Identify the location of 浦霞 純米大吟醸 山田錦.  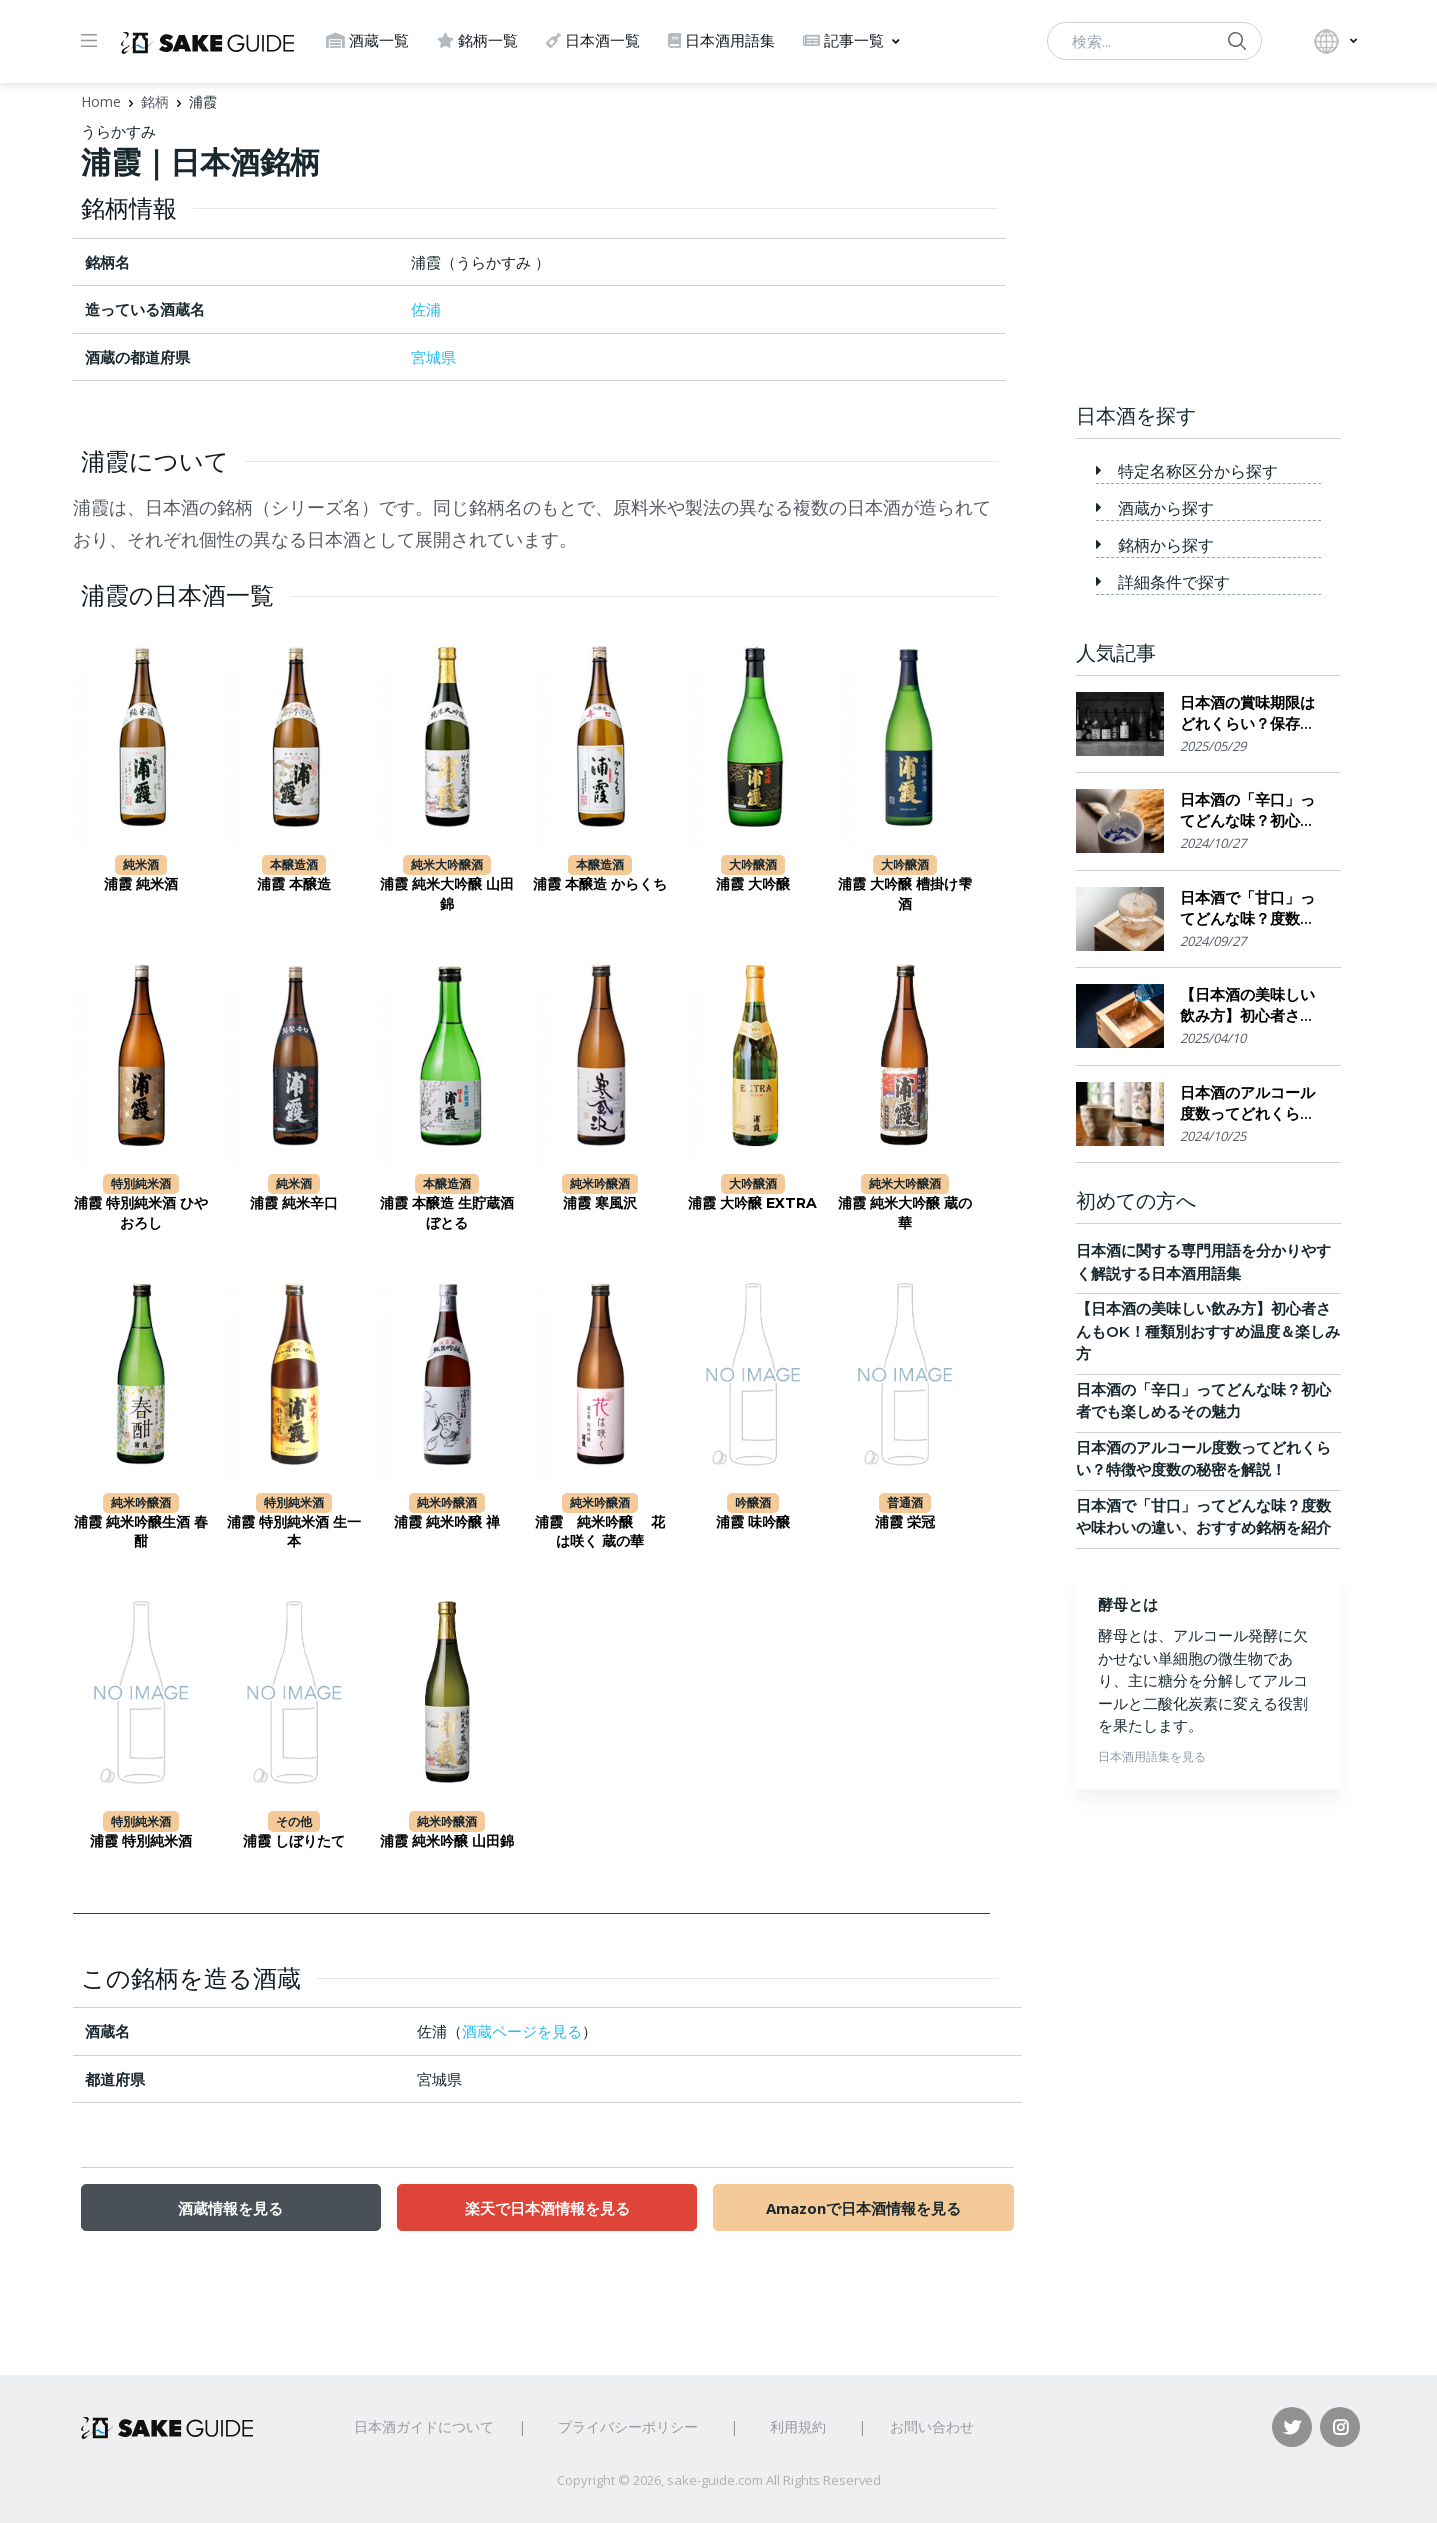
(447, 894).